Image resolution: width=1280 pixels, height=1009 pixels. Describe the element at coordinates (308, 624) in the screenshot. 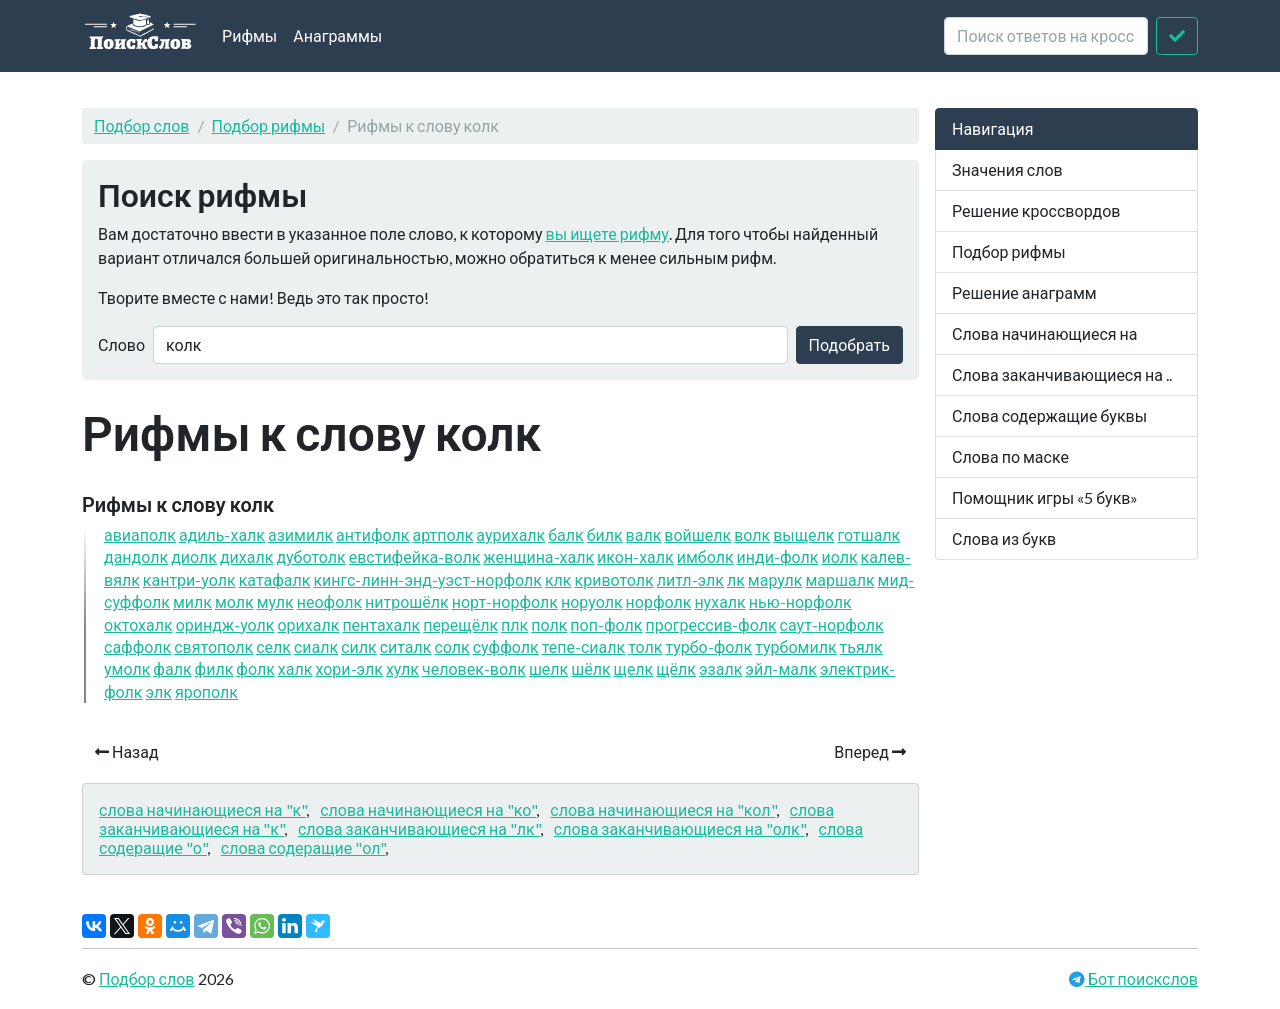

I see `орихалк` at that location.